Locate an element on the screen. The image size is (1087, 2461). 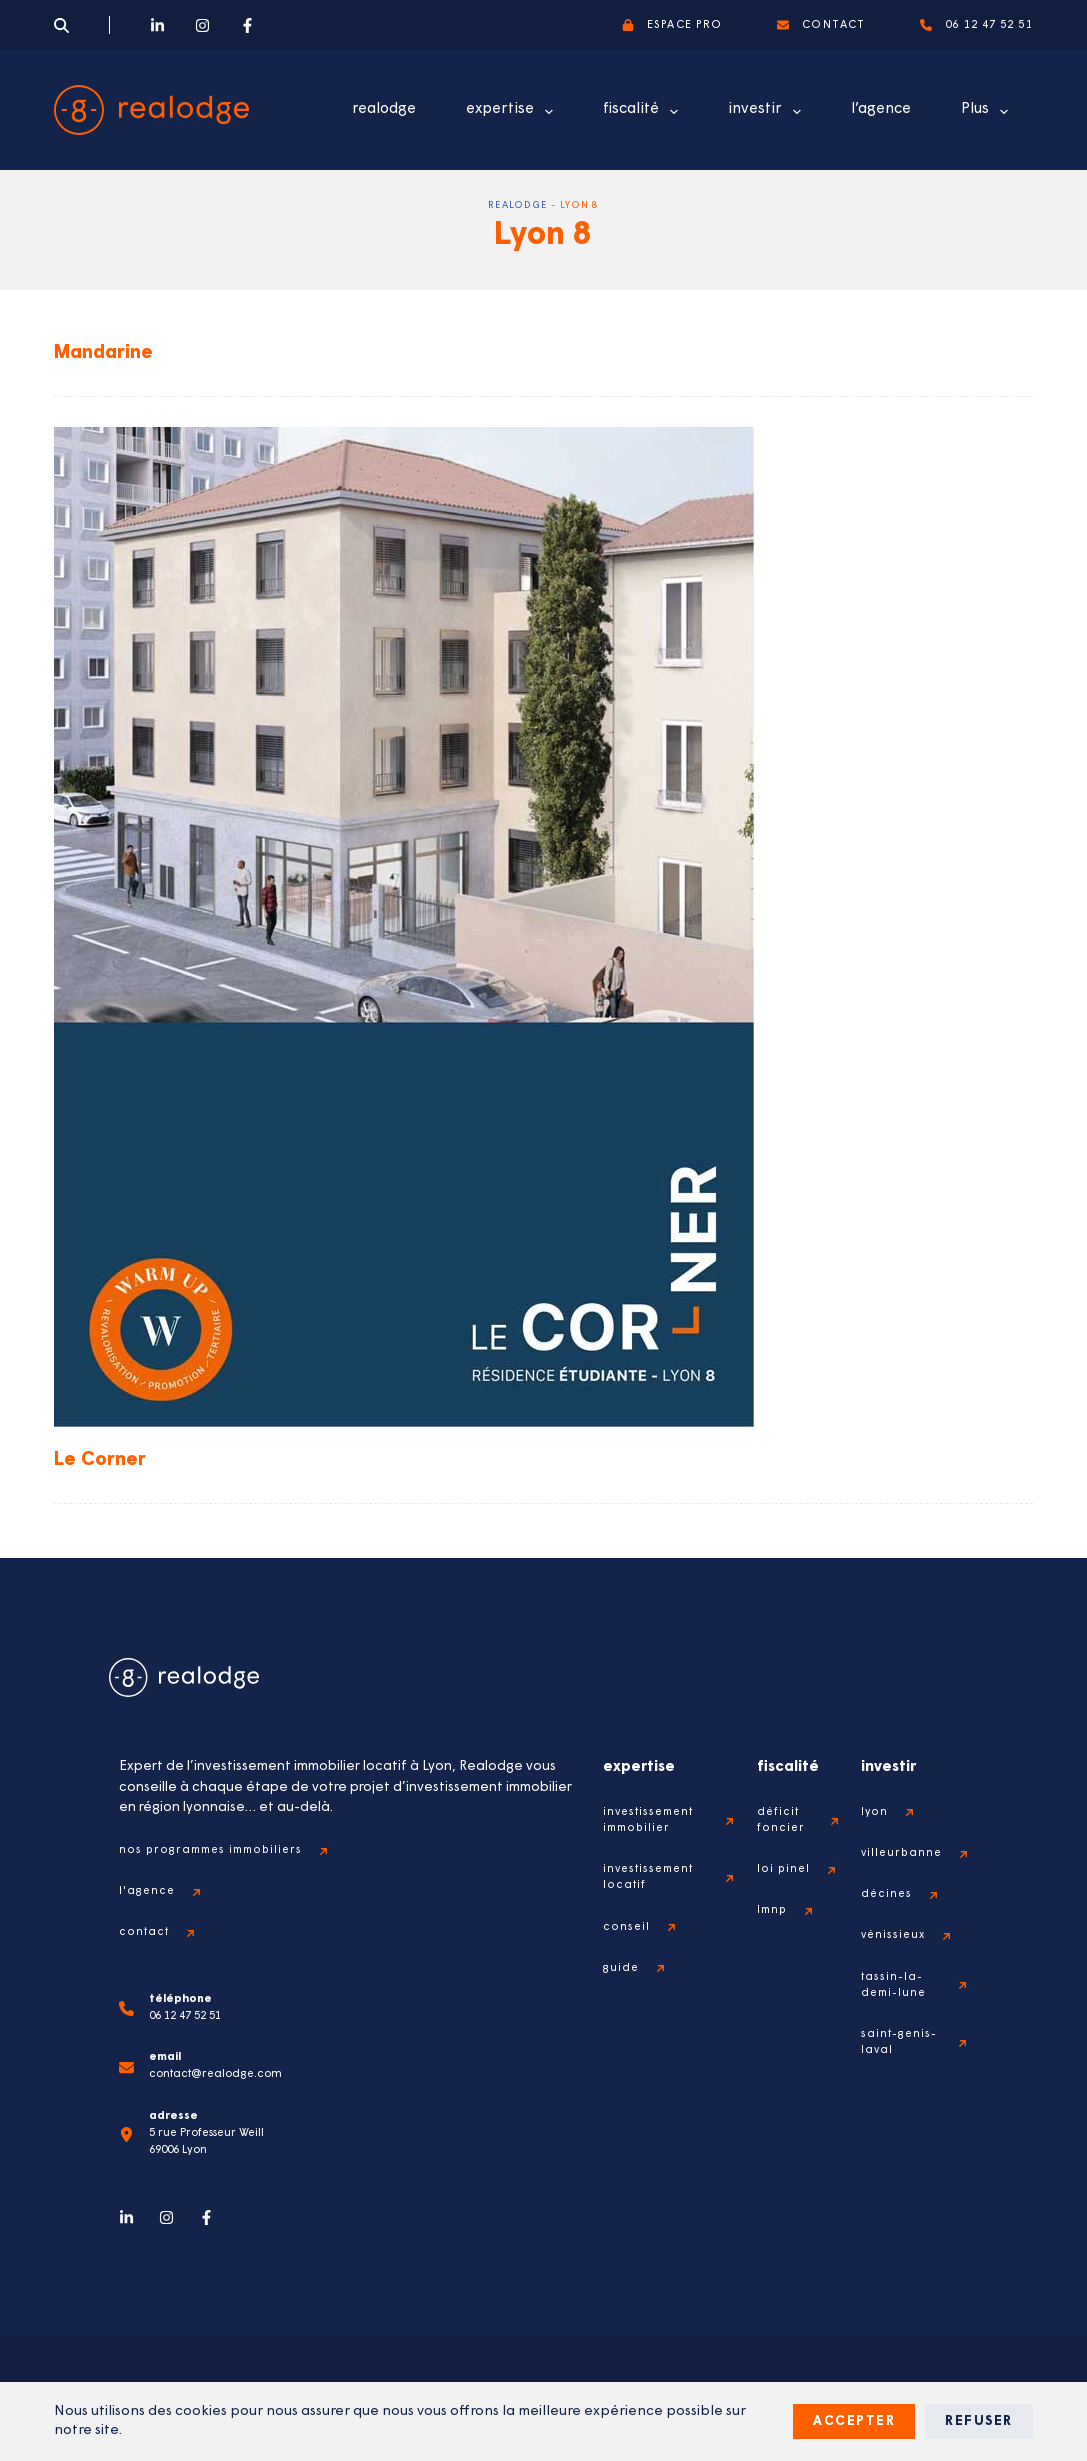
l’agence is located at coordinates (881, 109).